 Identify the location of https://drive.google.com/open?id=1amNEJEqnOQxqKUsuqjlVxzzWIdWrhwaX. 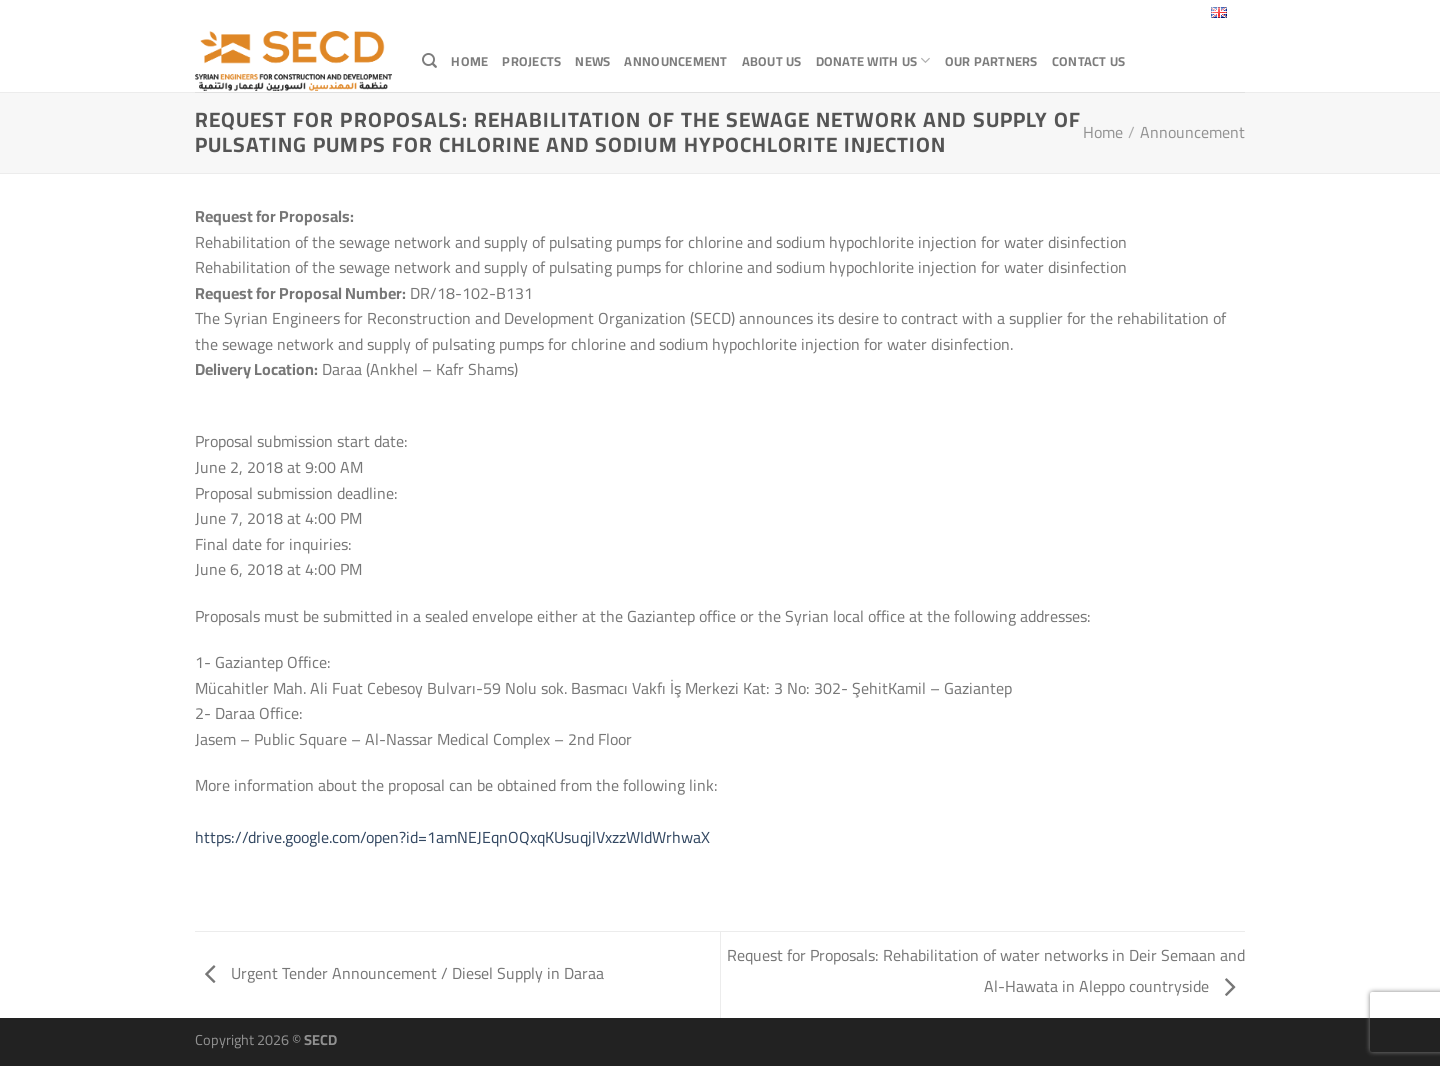
(452, 837).